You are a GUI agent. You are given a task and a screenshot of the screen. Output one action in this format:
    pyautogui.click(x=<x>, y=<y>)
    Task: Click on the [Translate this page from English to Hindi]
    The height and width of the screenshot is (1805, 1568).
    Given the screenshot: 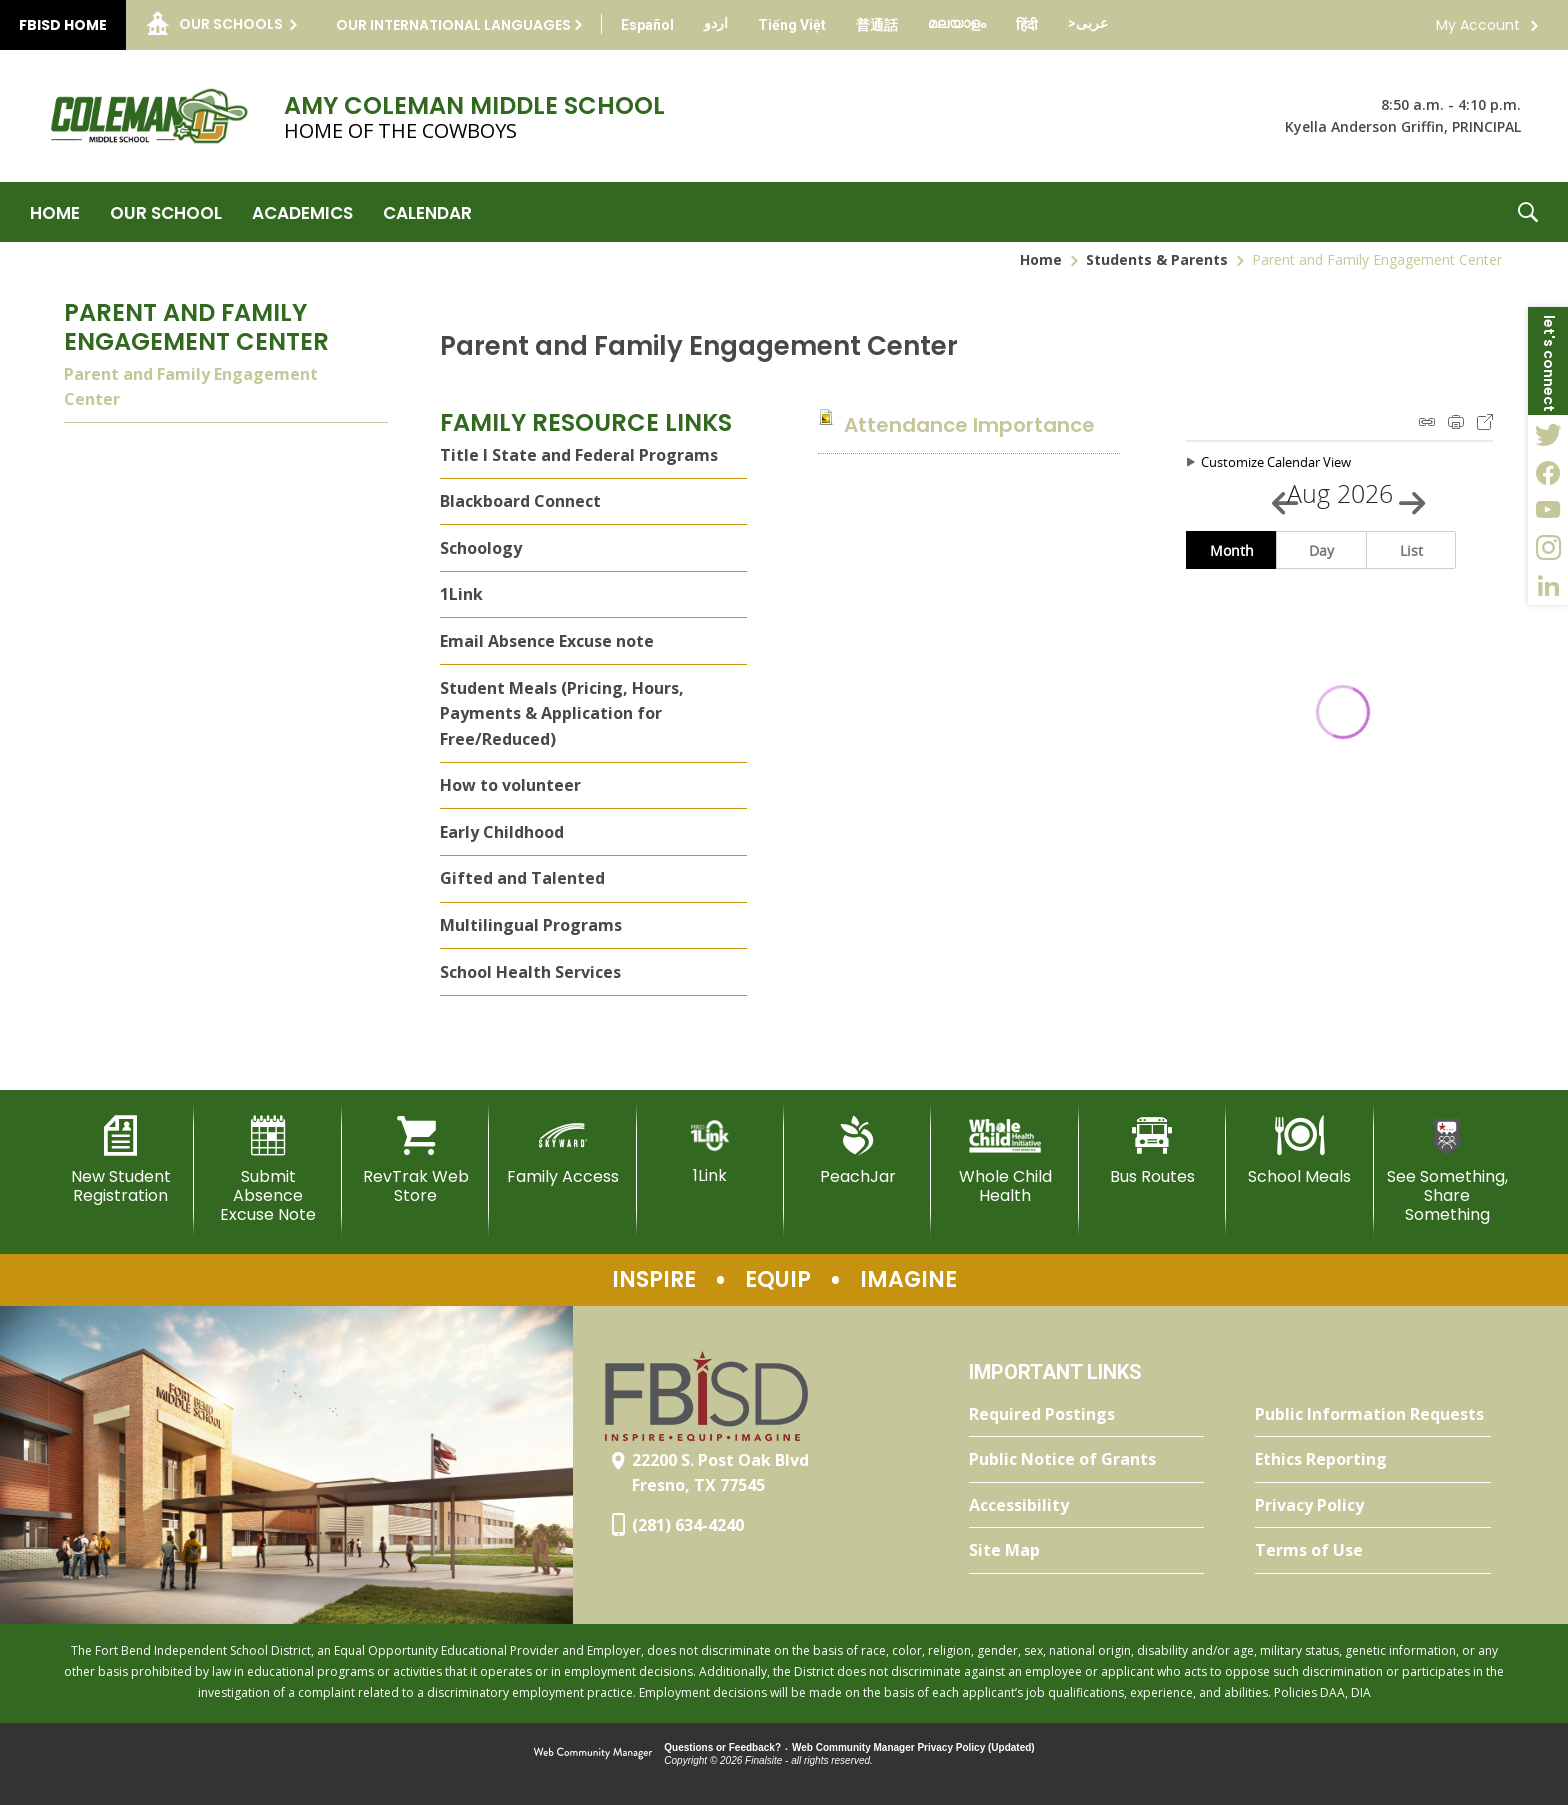 What is the action you would take?
    pyautogui.click(x=1027, y=25)
    